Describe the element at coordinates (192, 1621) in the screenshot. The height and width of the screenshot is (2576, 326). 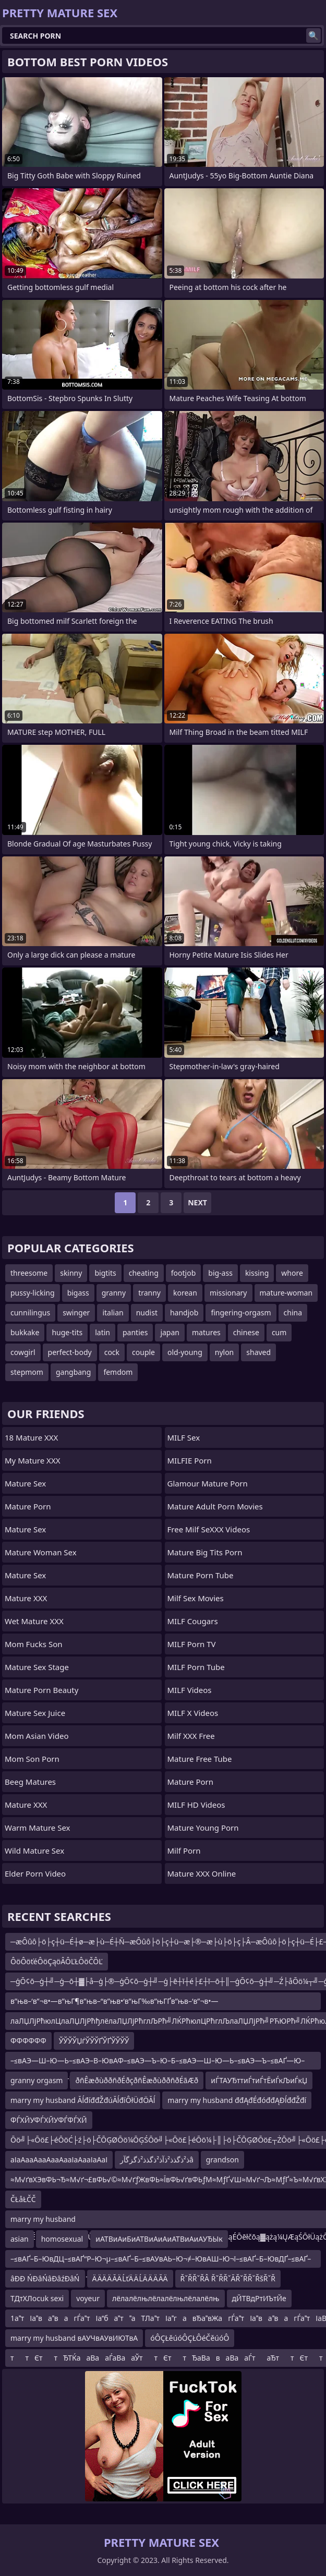
I see `MILF Cougars` at that location.